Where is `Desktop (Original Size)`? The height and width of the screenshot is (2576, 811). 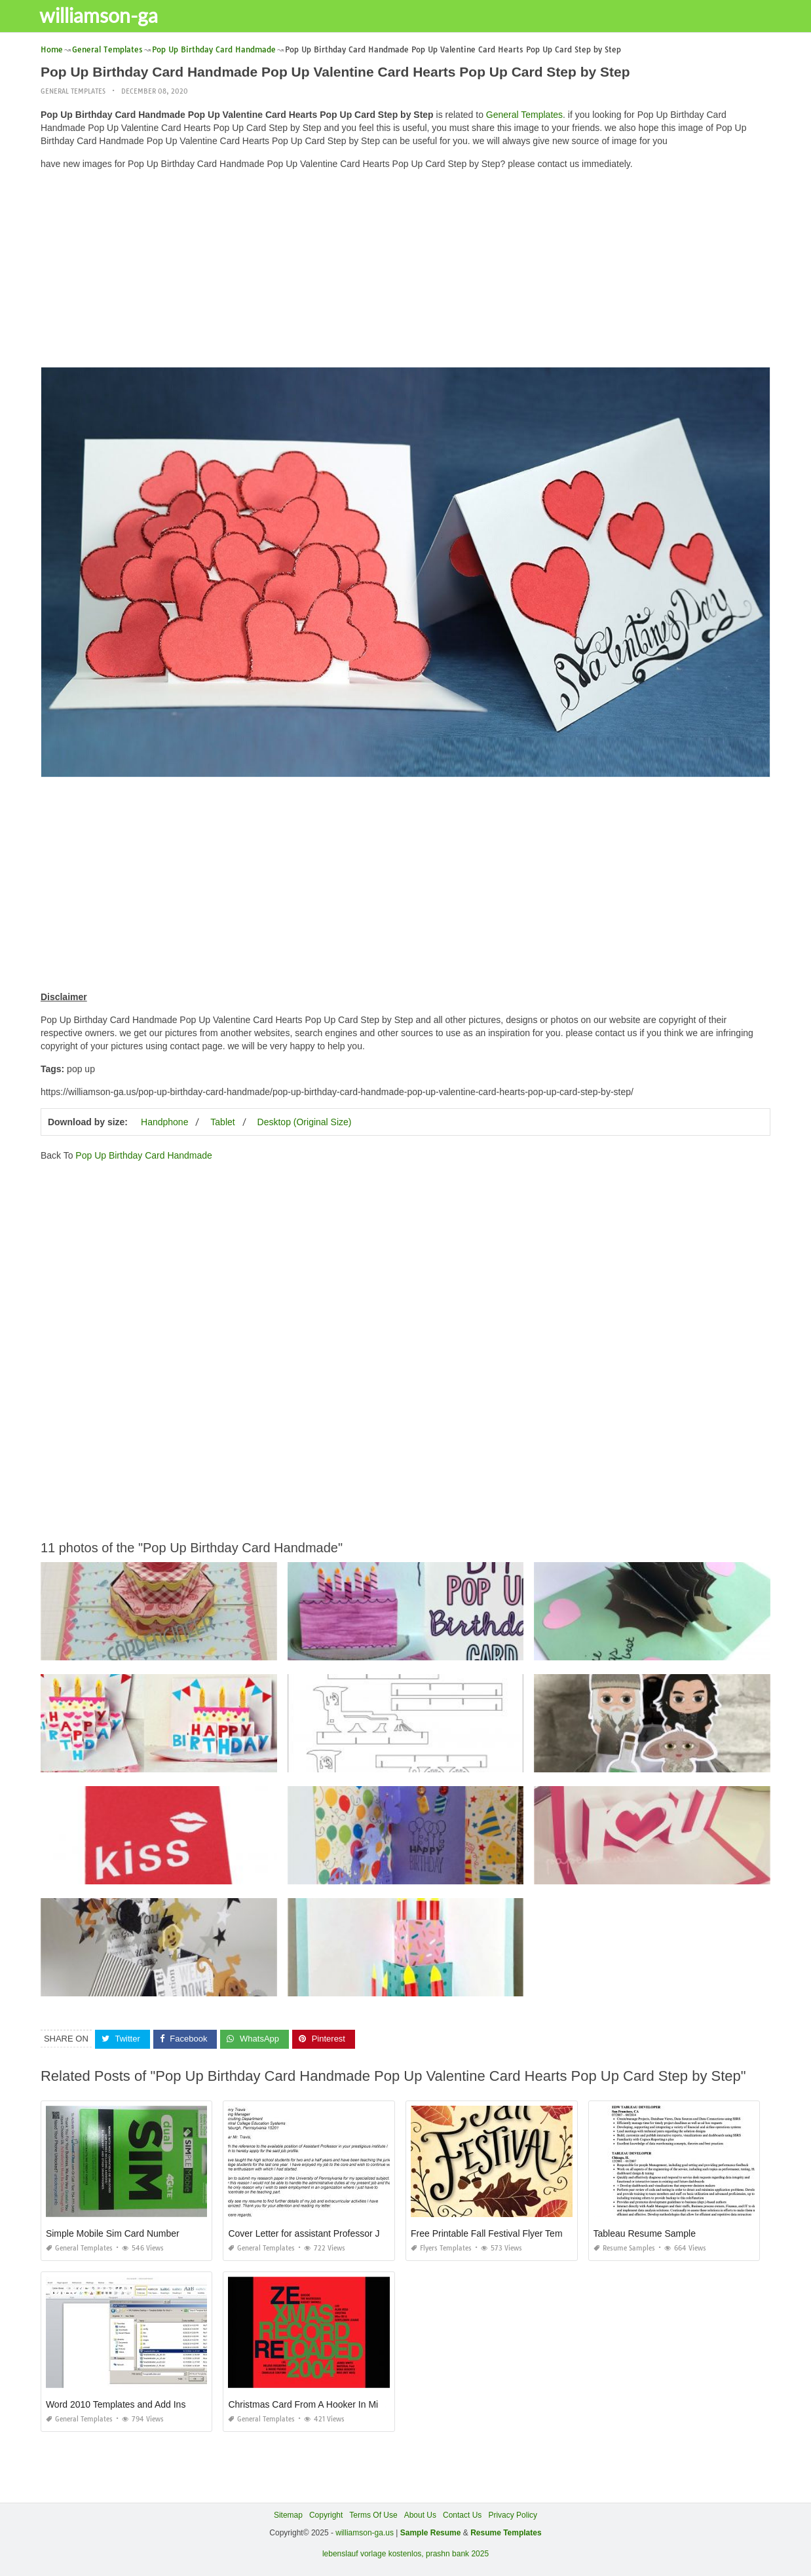
Desktop (Original Size) is located at coordinates (304, 1122).